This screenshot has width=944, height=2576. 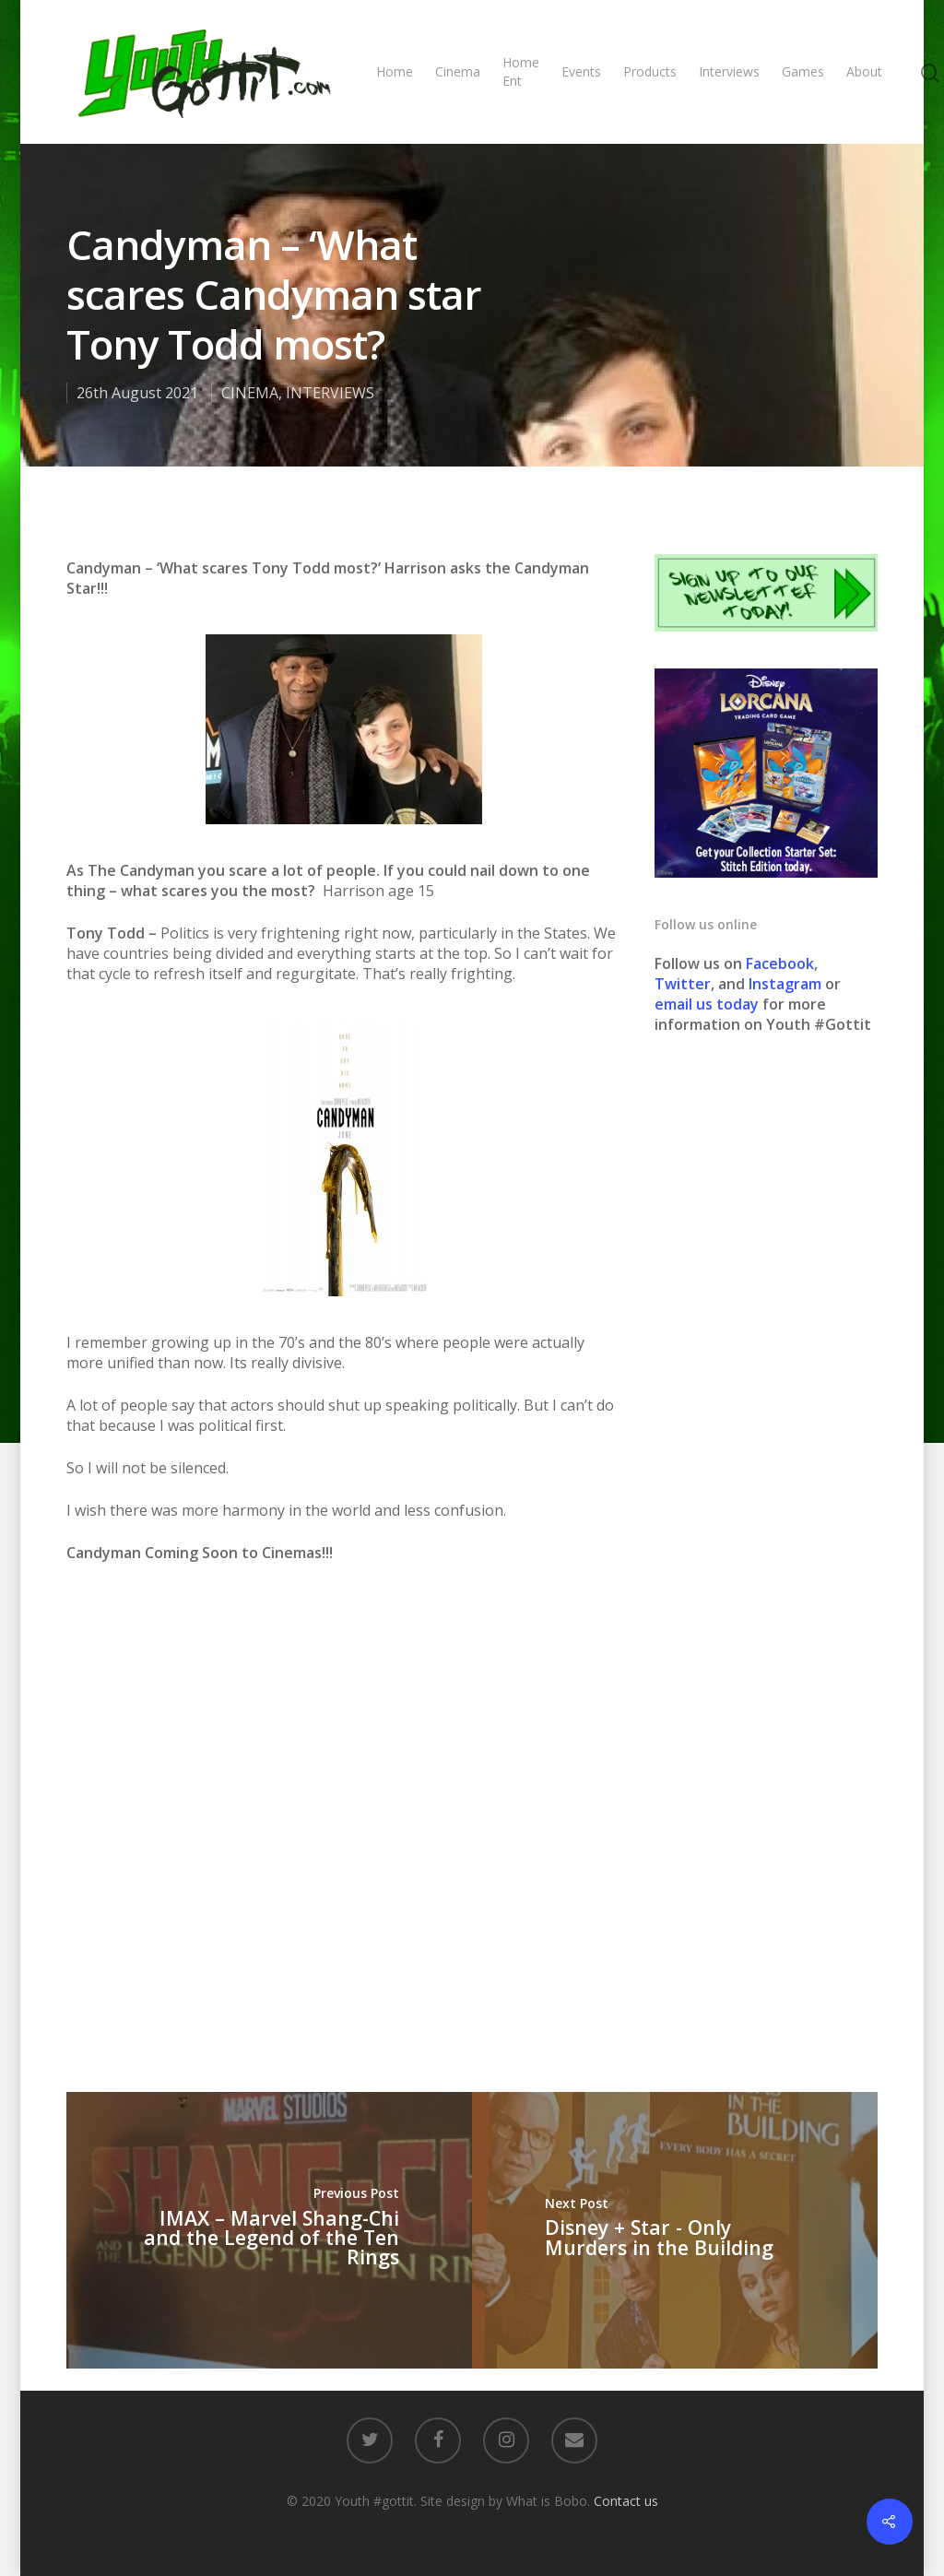 What do you see at coordinates (683, 984) in the screenshot?
I see `Twitter` at bounding box center [683, 984].